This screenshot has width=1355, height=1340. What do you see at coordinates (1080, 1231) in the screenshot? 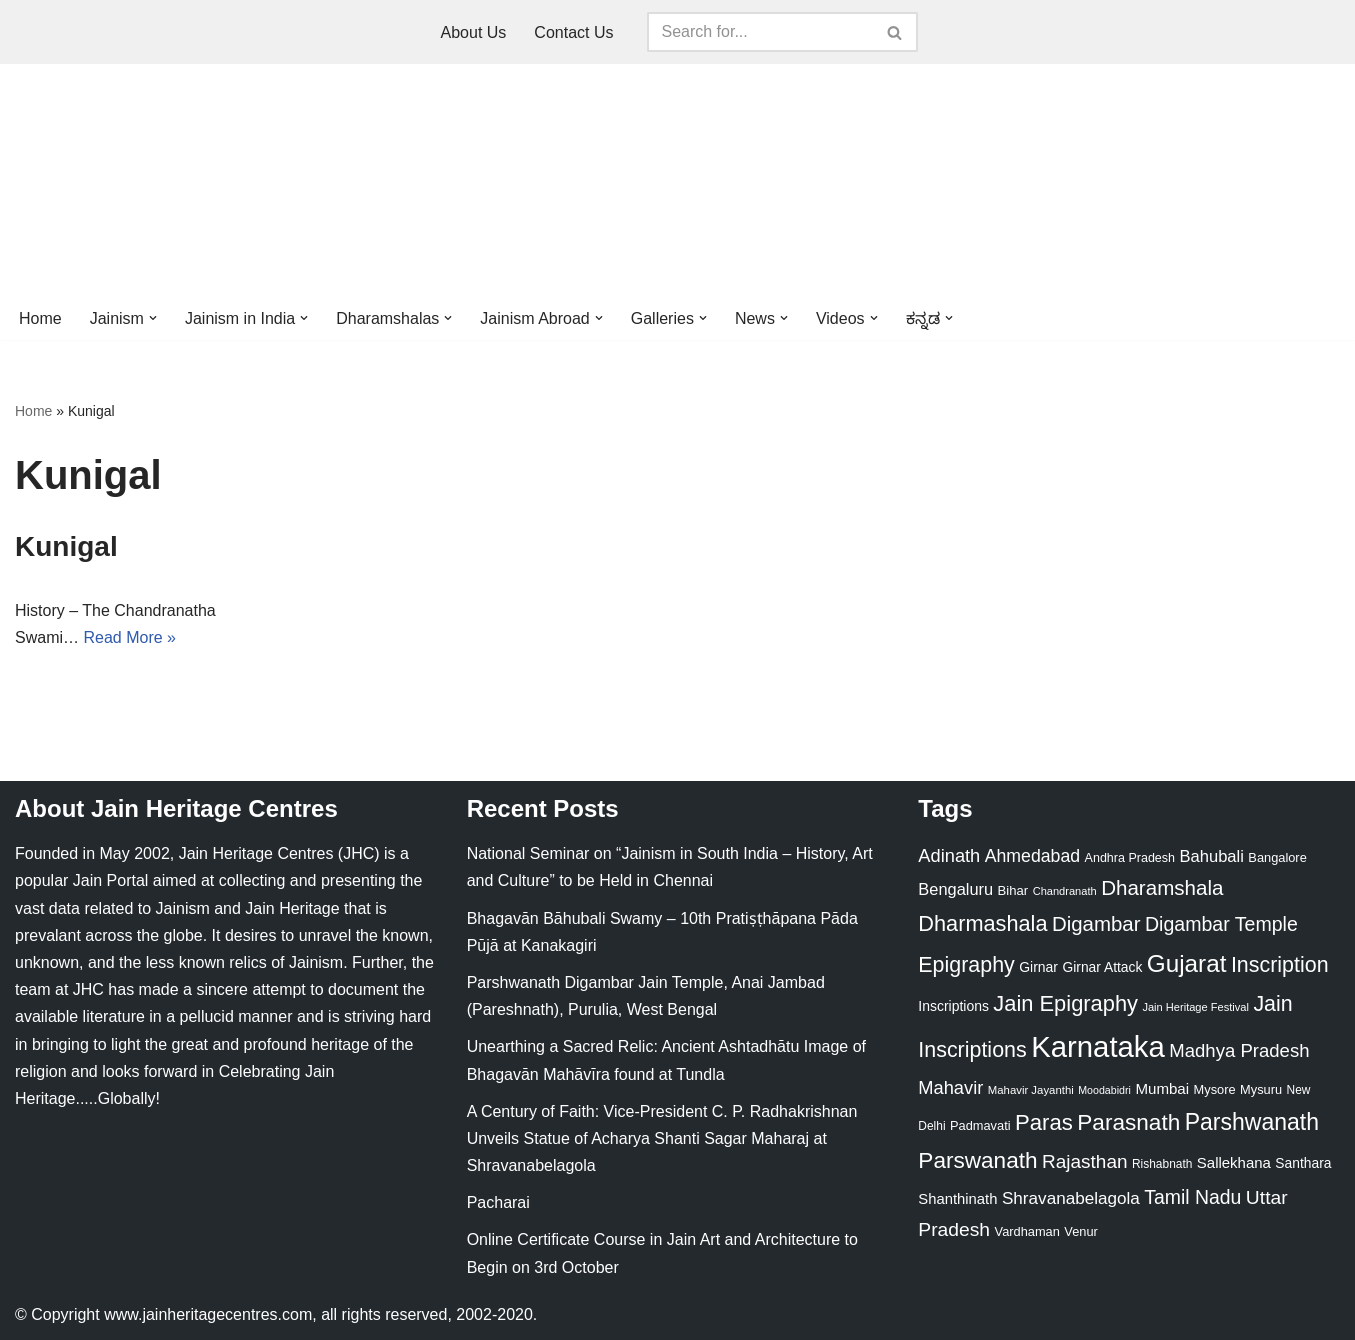
I see `Venur [Venur (23 items)]` at bounding box center [1080, 1231].